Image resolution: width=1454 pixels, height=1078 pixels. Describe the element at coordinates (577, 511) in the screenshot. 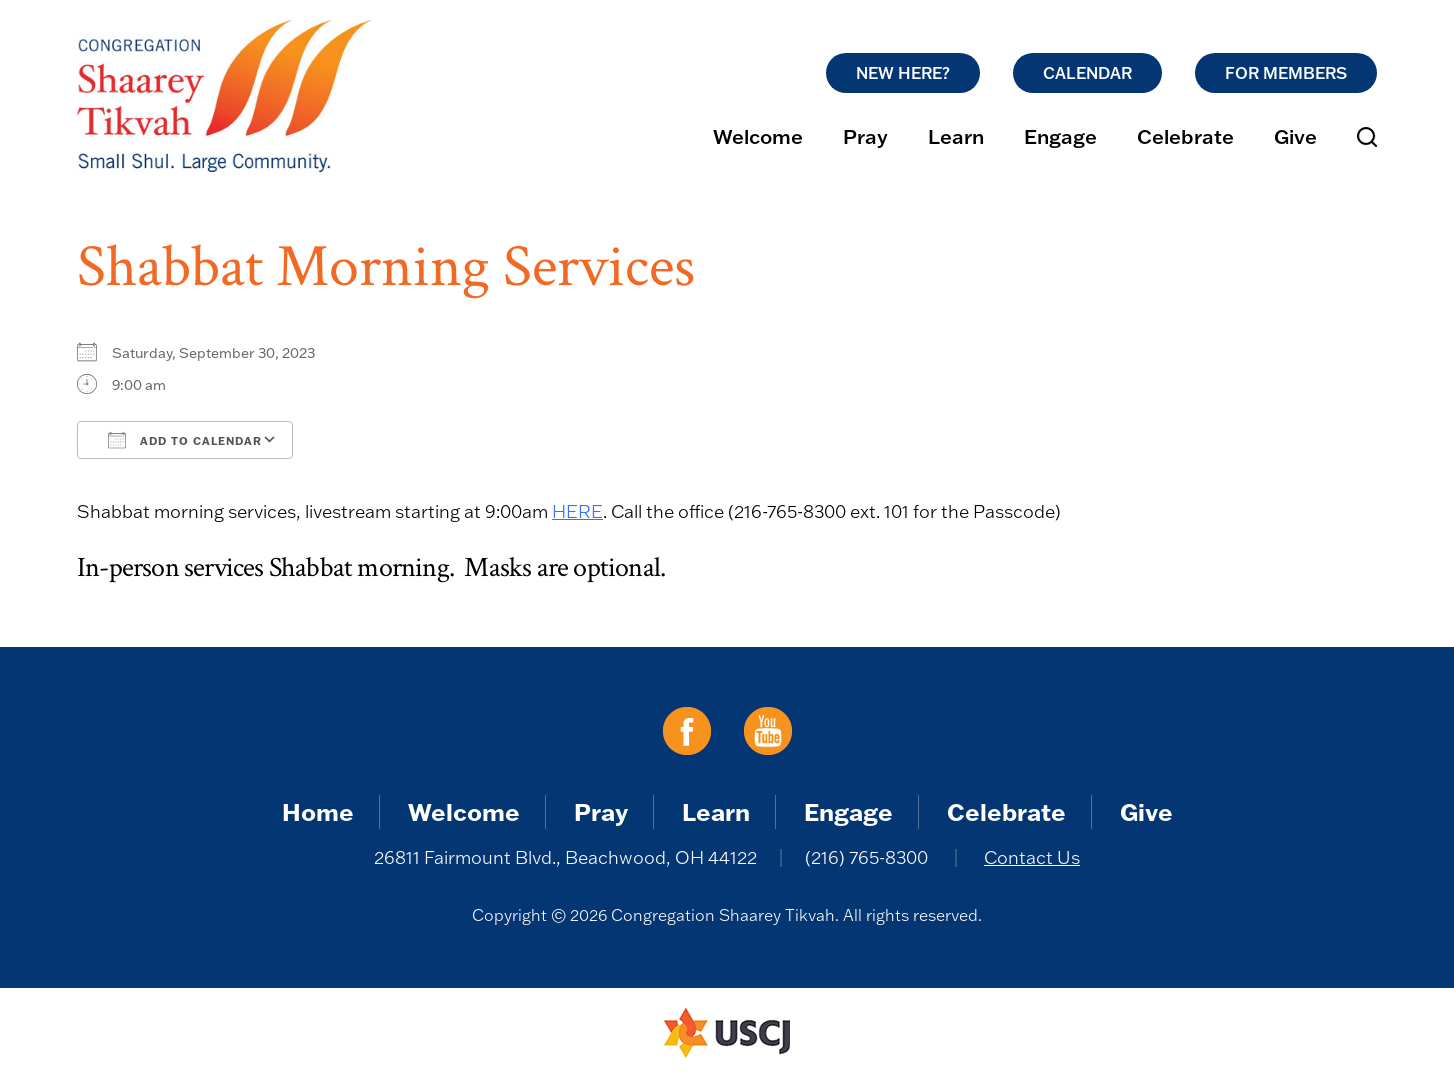

I see `HERE` at that location.